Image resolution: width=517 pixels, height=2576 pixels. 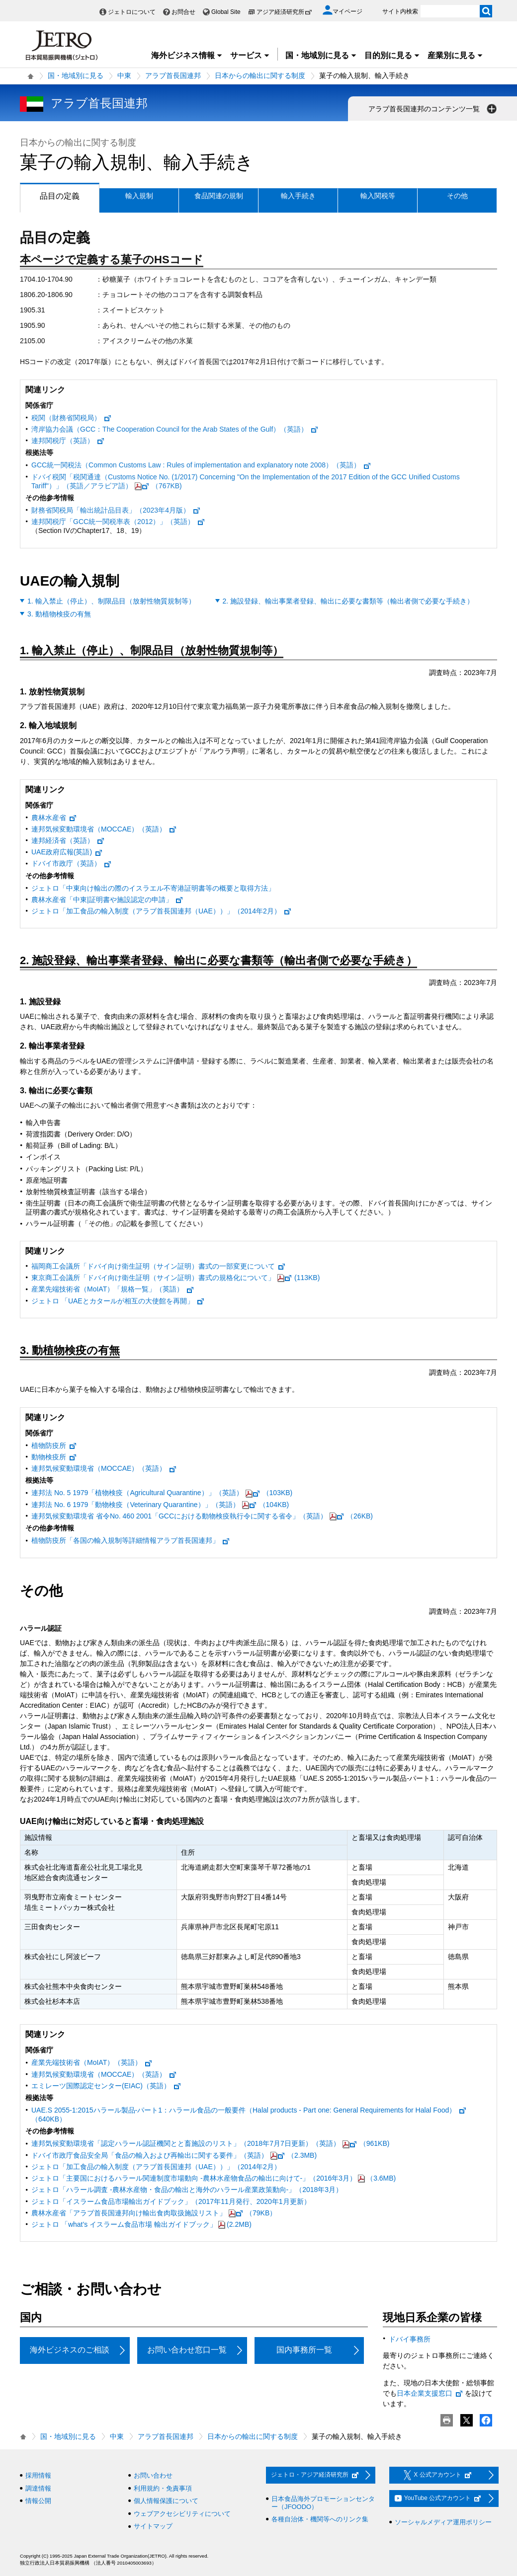 What do you see at coordinates (174, 2155) in the screenshot?
I see `ドバイ市政庁食品安全局「食品の輸入および再輸出に関する要件」（英語）（2.3MB)` at bounding box center [174, 2155].